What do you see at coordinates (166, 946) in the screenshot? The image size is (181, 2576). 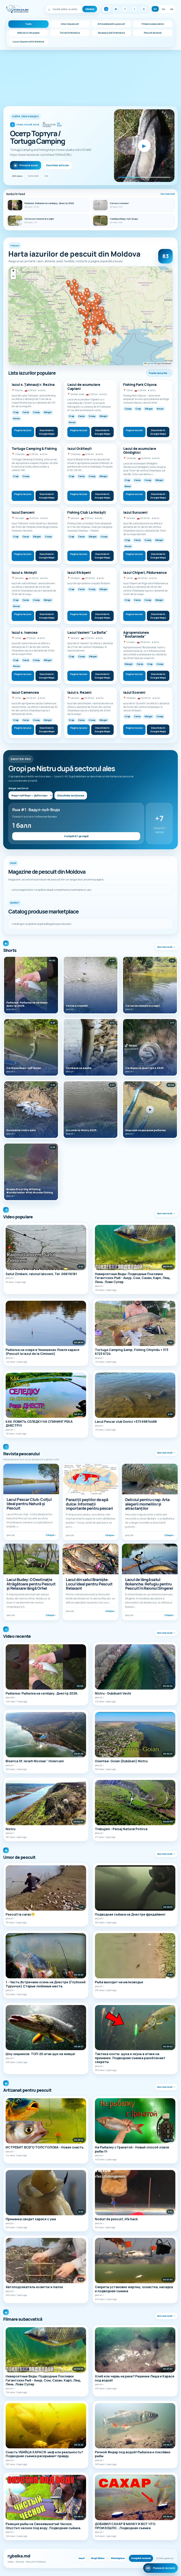 I see `Vezi mai mult →` at bounding box center [166, 946].